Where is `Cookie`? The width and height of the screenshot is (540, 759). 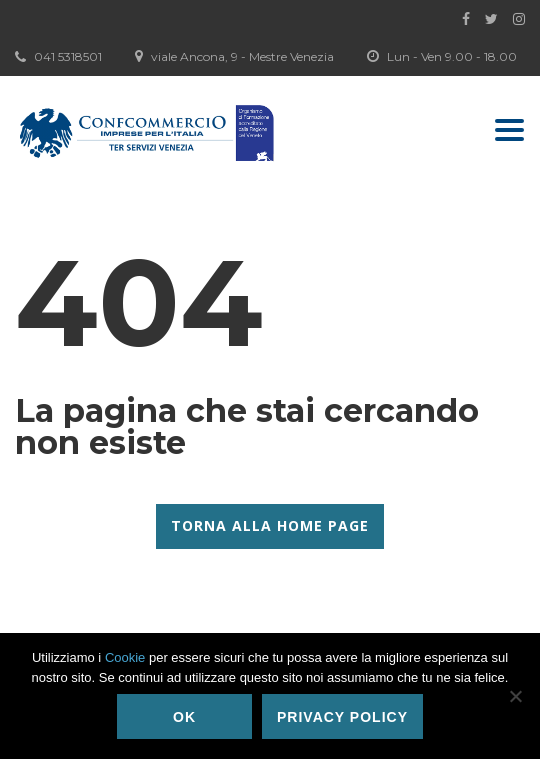
Cookie is located at coordinates (125, 657).